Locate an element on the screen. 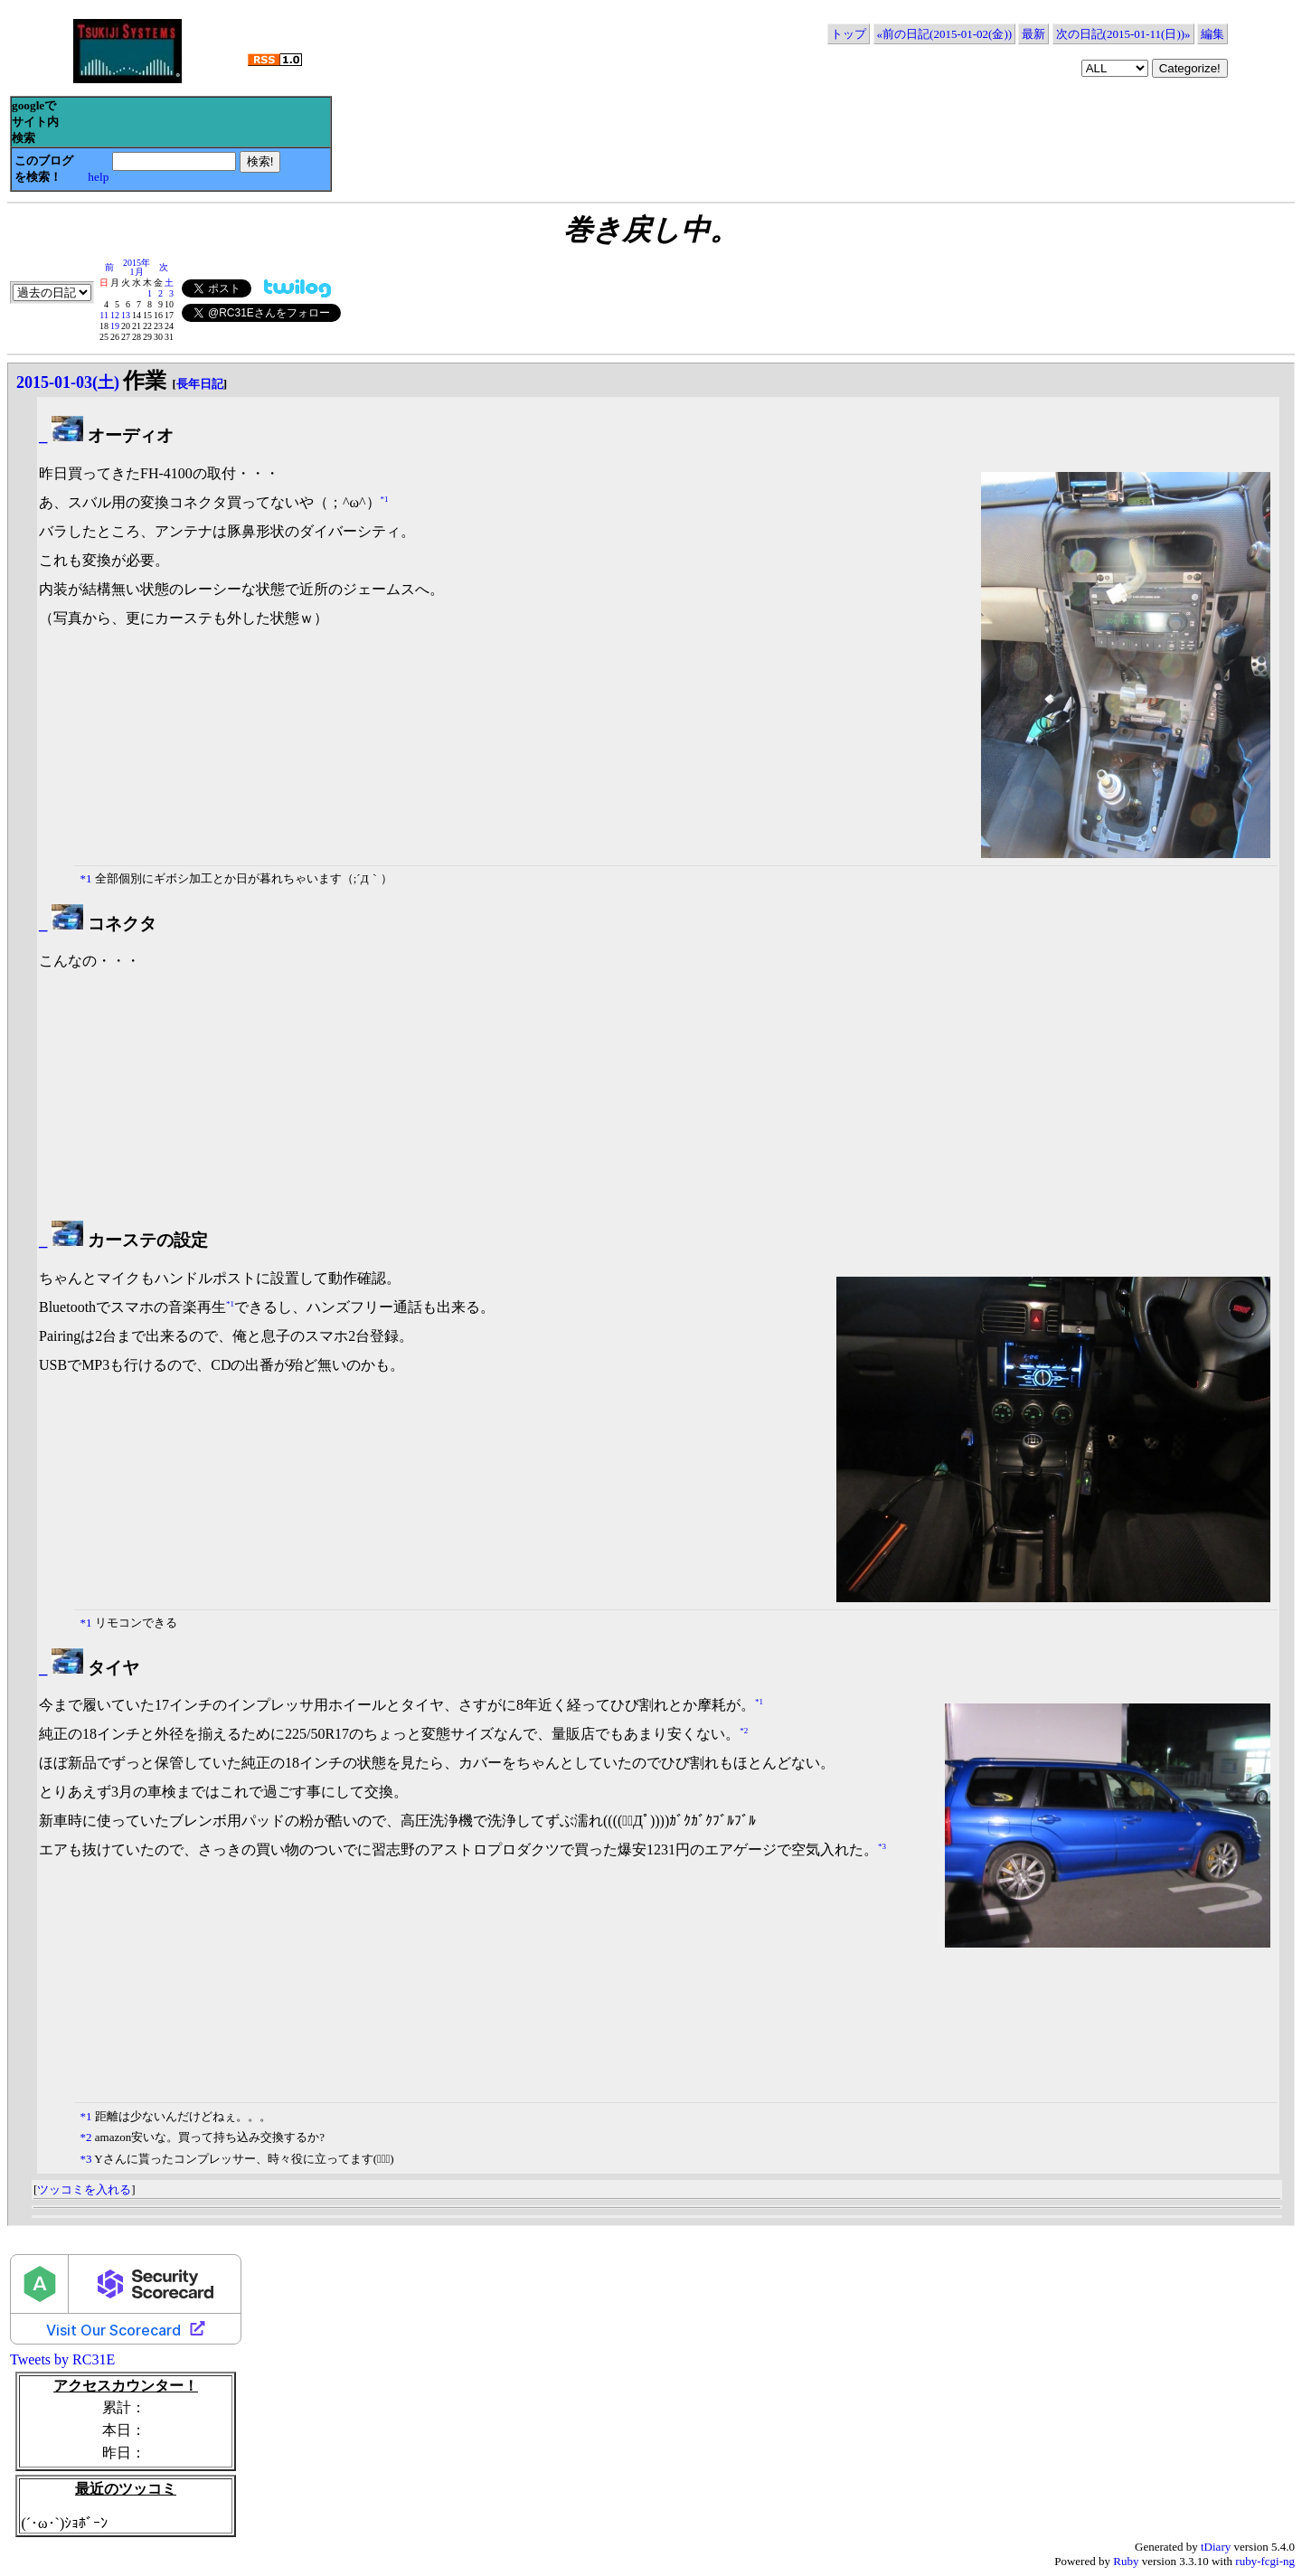 This screenshot has height=2576, width=1302. «前の日記(2015-01-02(金)) is located at coordinates (944, 34).